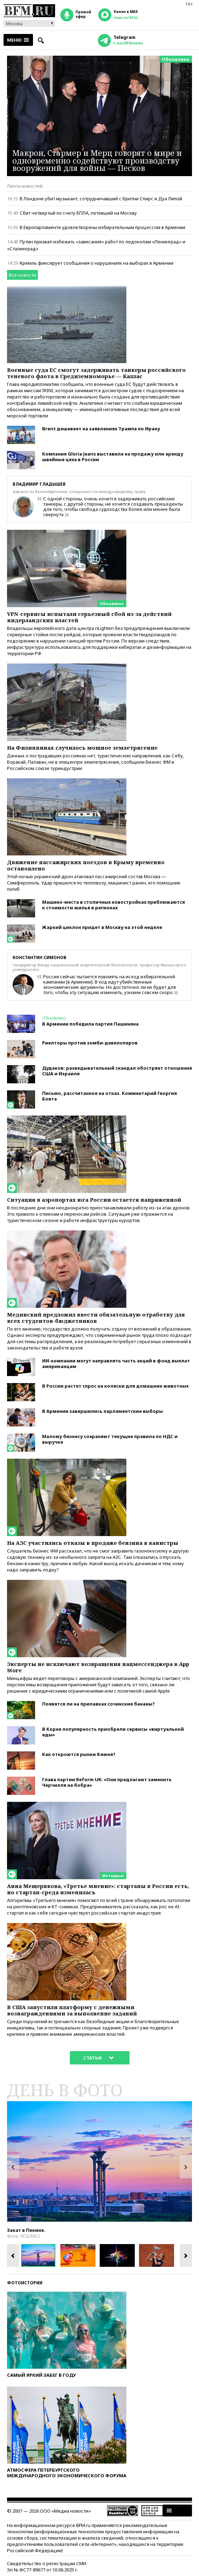 Image resolution: width=199 pixels, height=2576 pixels. What do you see at coordinates (72, 2010) in the screenshot?
I see `В США запустили платформу с денежными вознаграждениями за выполнение заданий` at bounding box center [72, 2010].